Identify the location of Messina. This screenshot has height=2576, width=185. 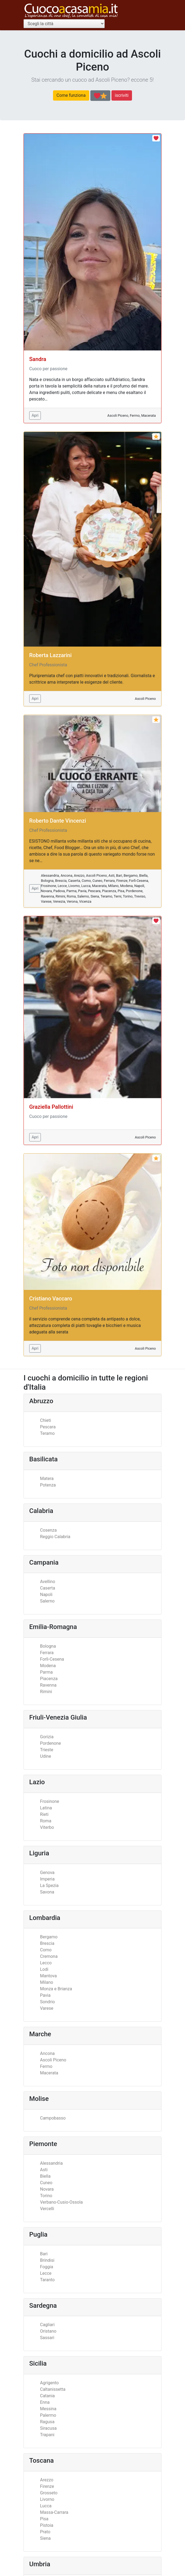
(48, 2408).